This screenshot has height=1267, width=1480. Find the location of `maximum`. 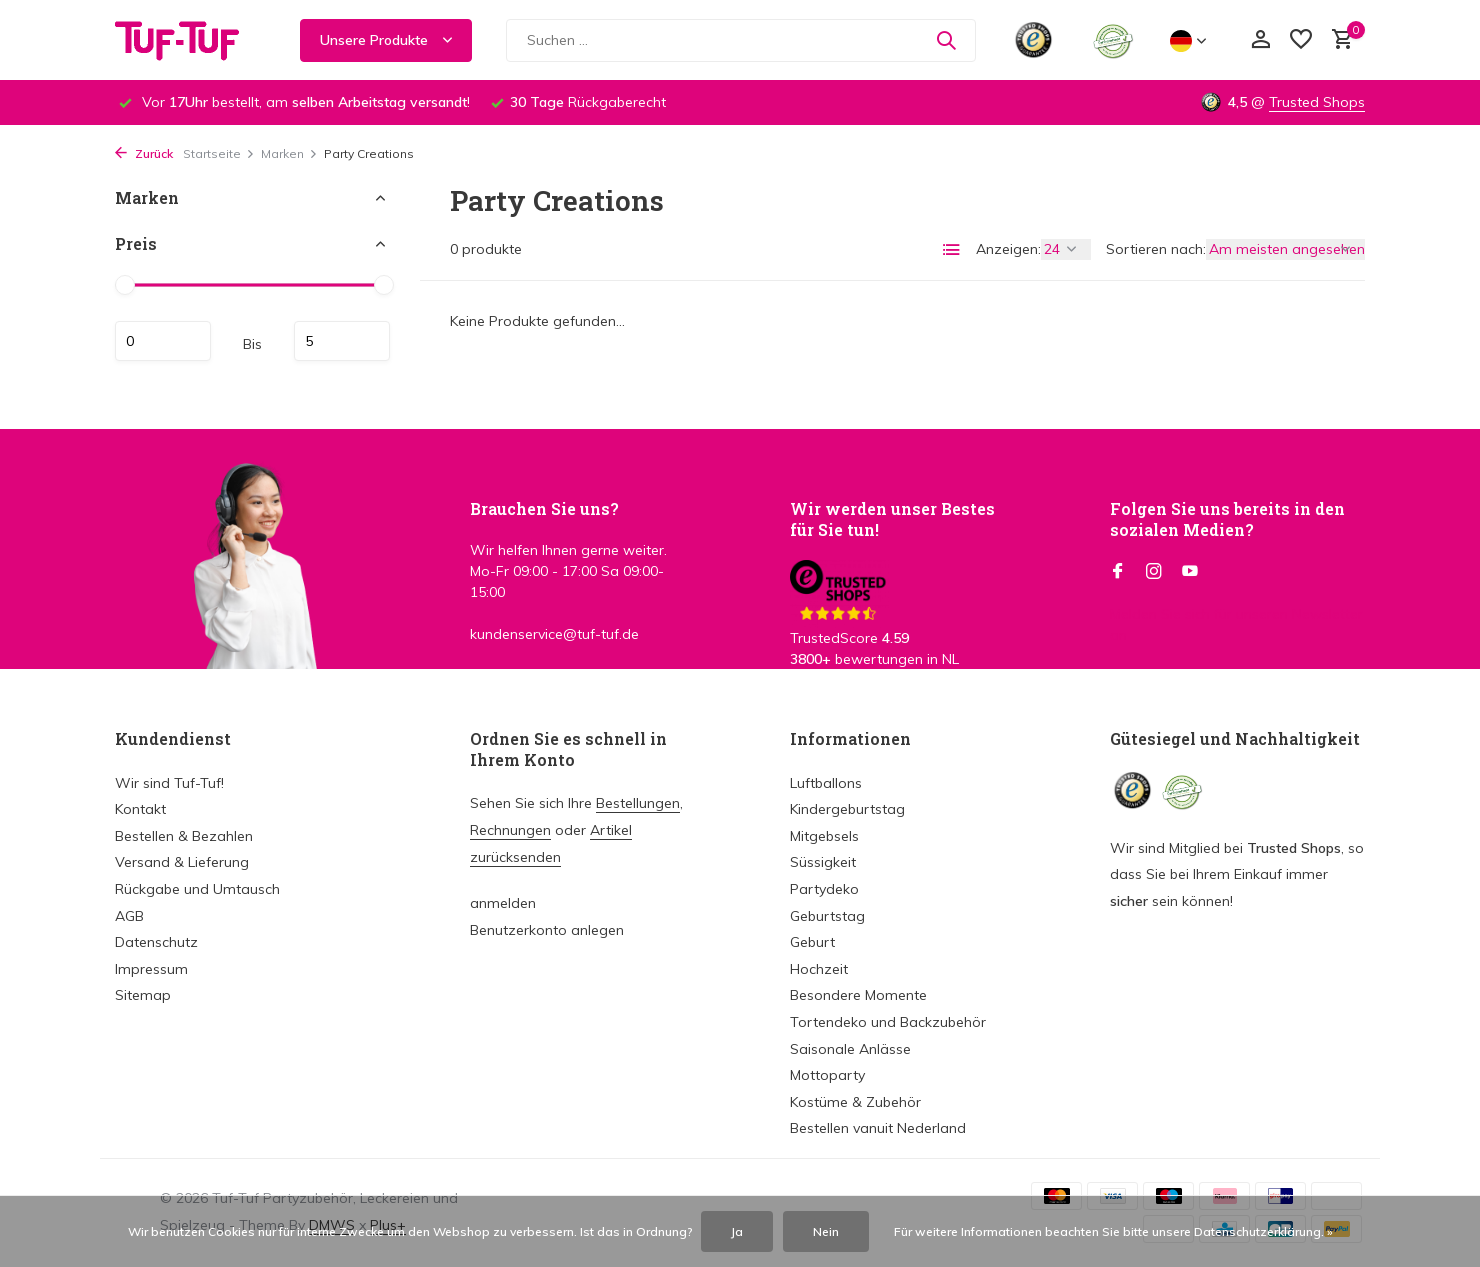

maximum is located at coordinates (342, 341).